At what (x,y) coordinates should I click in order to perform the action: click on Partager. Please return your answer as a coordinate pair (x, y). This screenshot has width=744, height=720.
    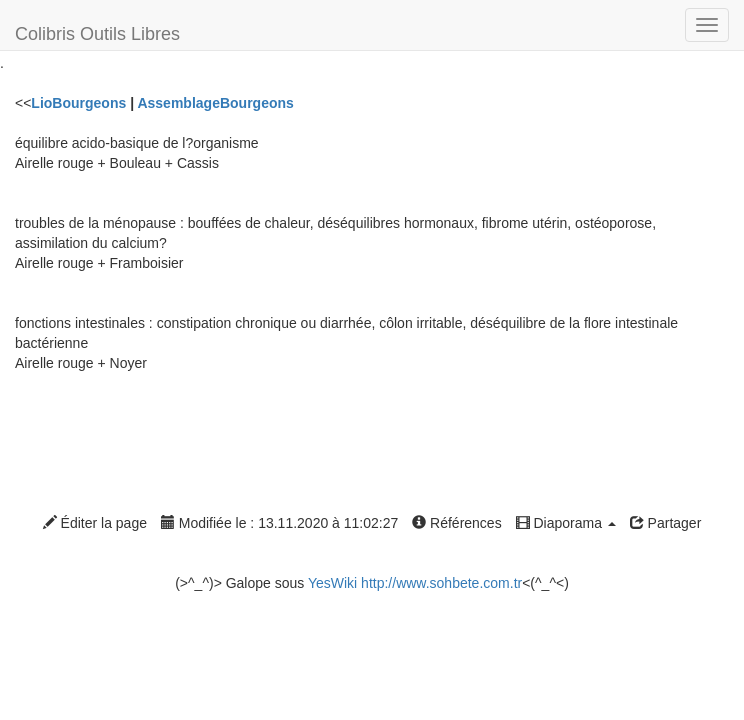
    Looking at the image, I should click on (666, 523).